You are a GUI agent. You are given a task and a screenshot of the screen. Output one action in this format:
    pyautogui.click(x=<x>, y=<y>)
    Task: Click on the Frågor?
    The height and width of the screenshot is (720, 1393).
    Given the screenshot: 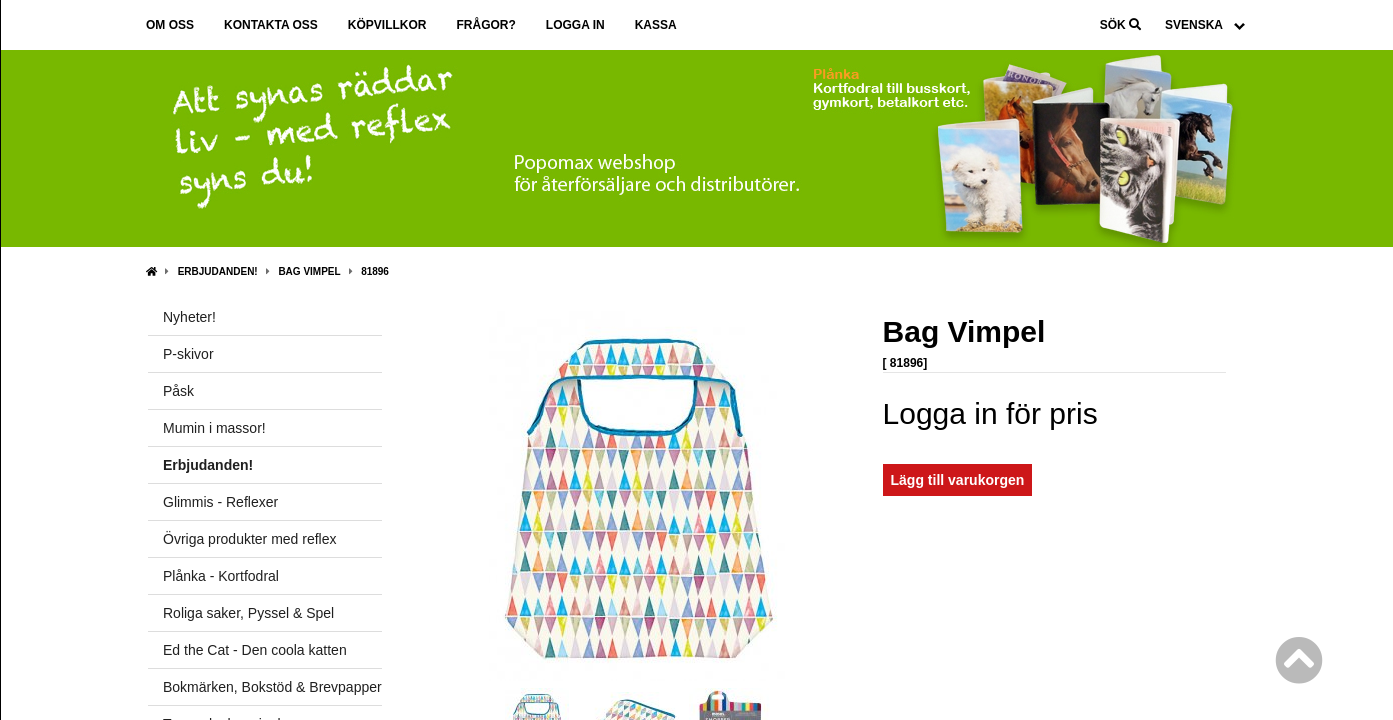 What is the action you would take?
    pyautogui.click(x=485, y=25)
    